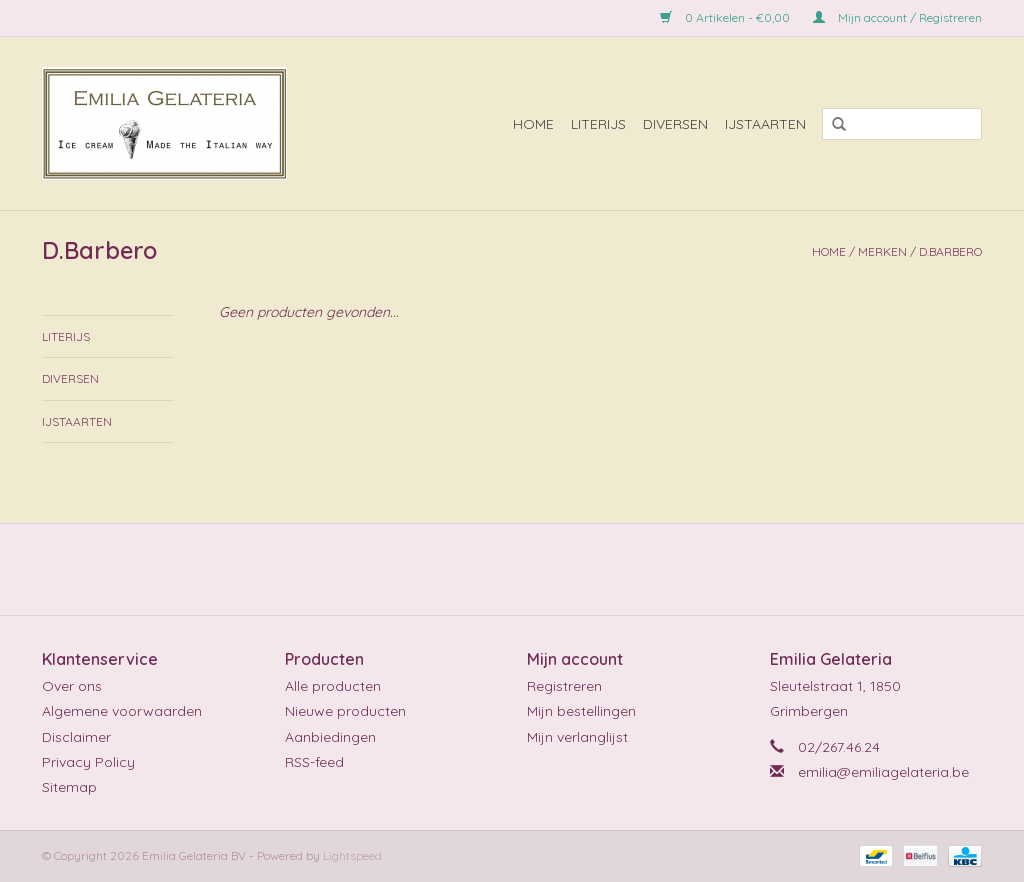  What do you see at coordinates (883, 772) in the screenshot?
I see `emilia@emiliagelateria.be` at bounding box center [883, 772].